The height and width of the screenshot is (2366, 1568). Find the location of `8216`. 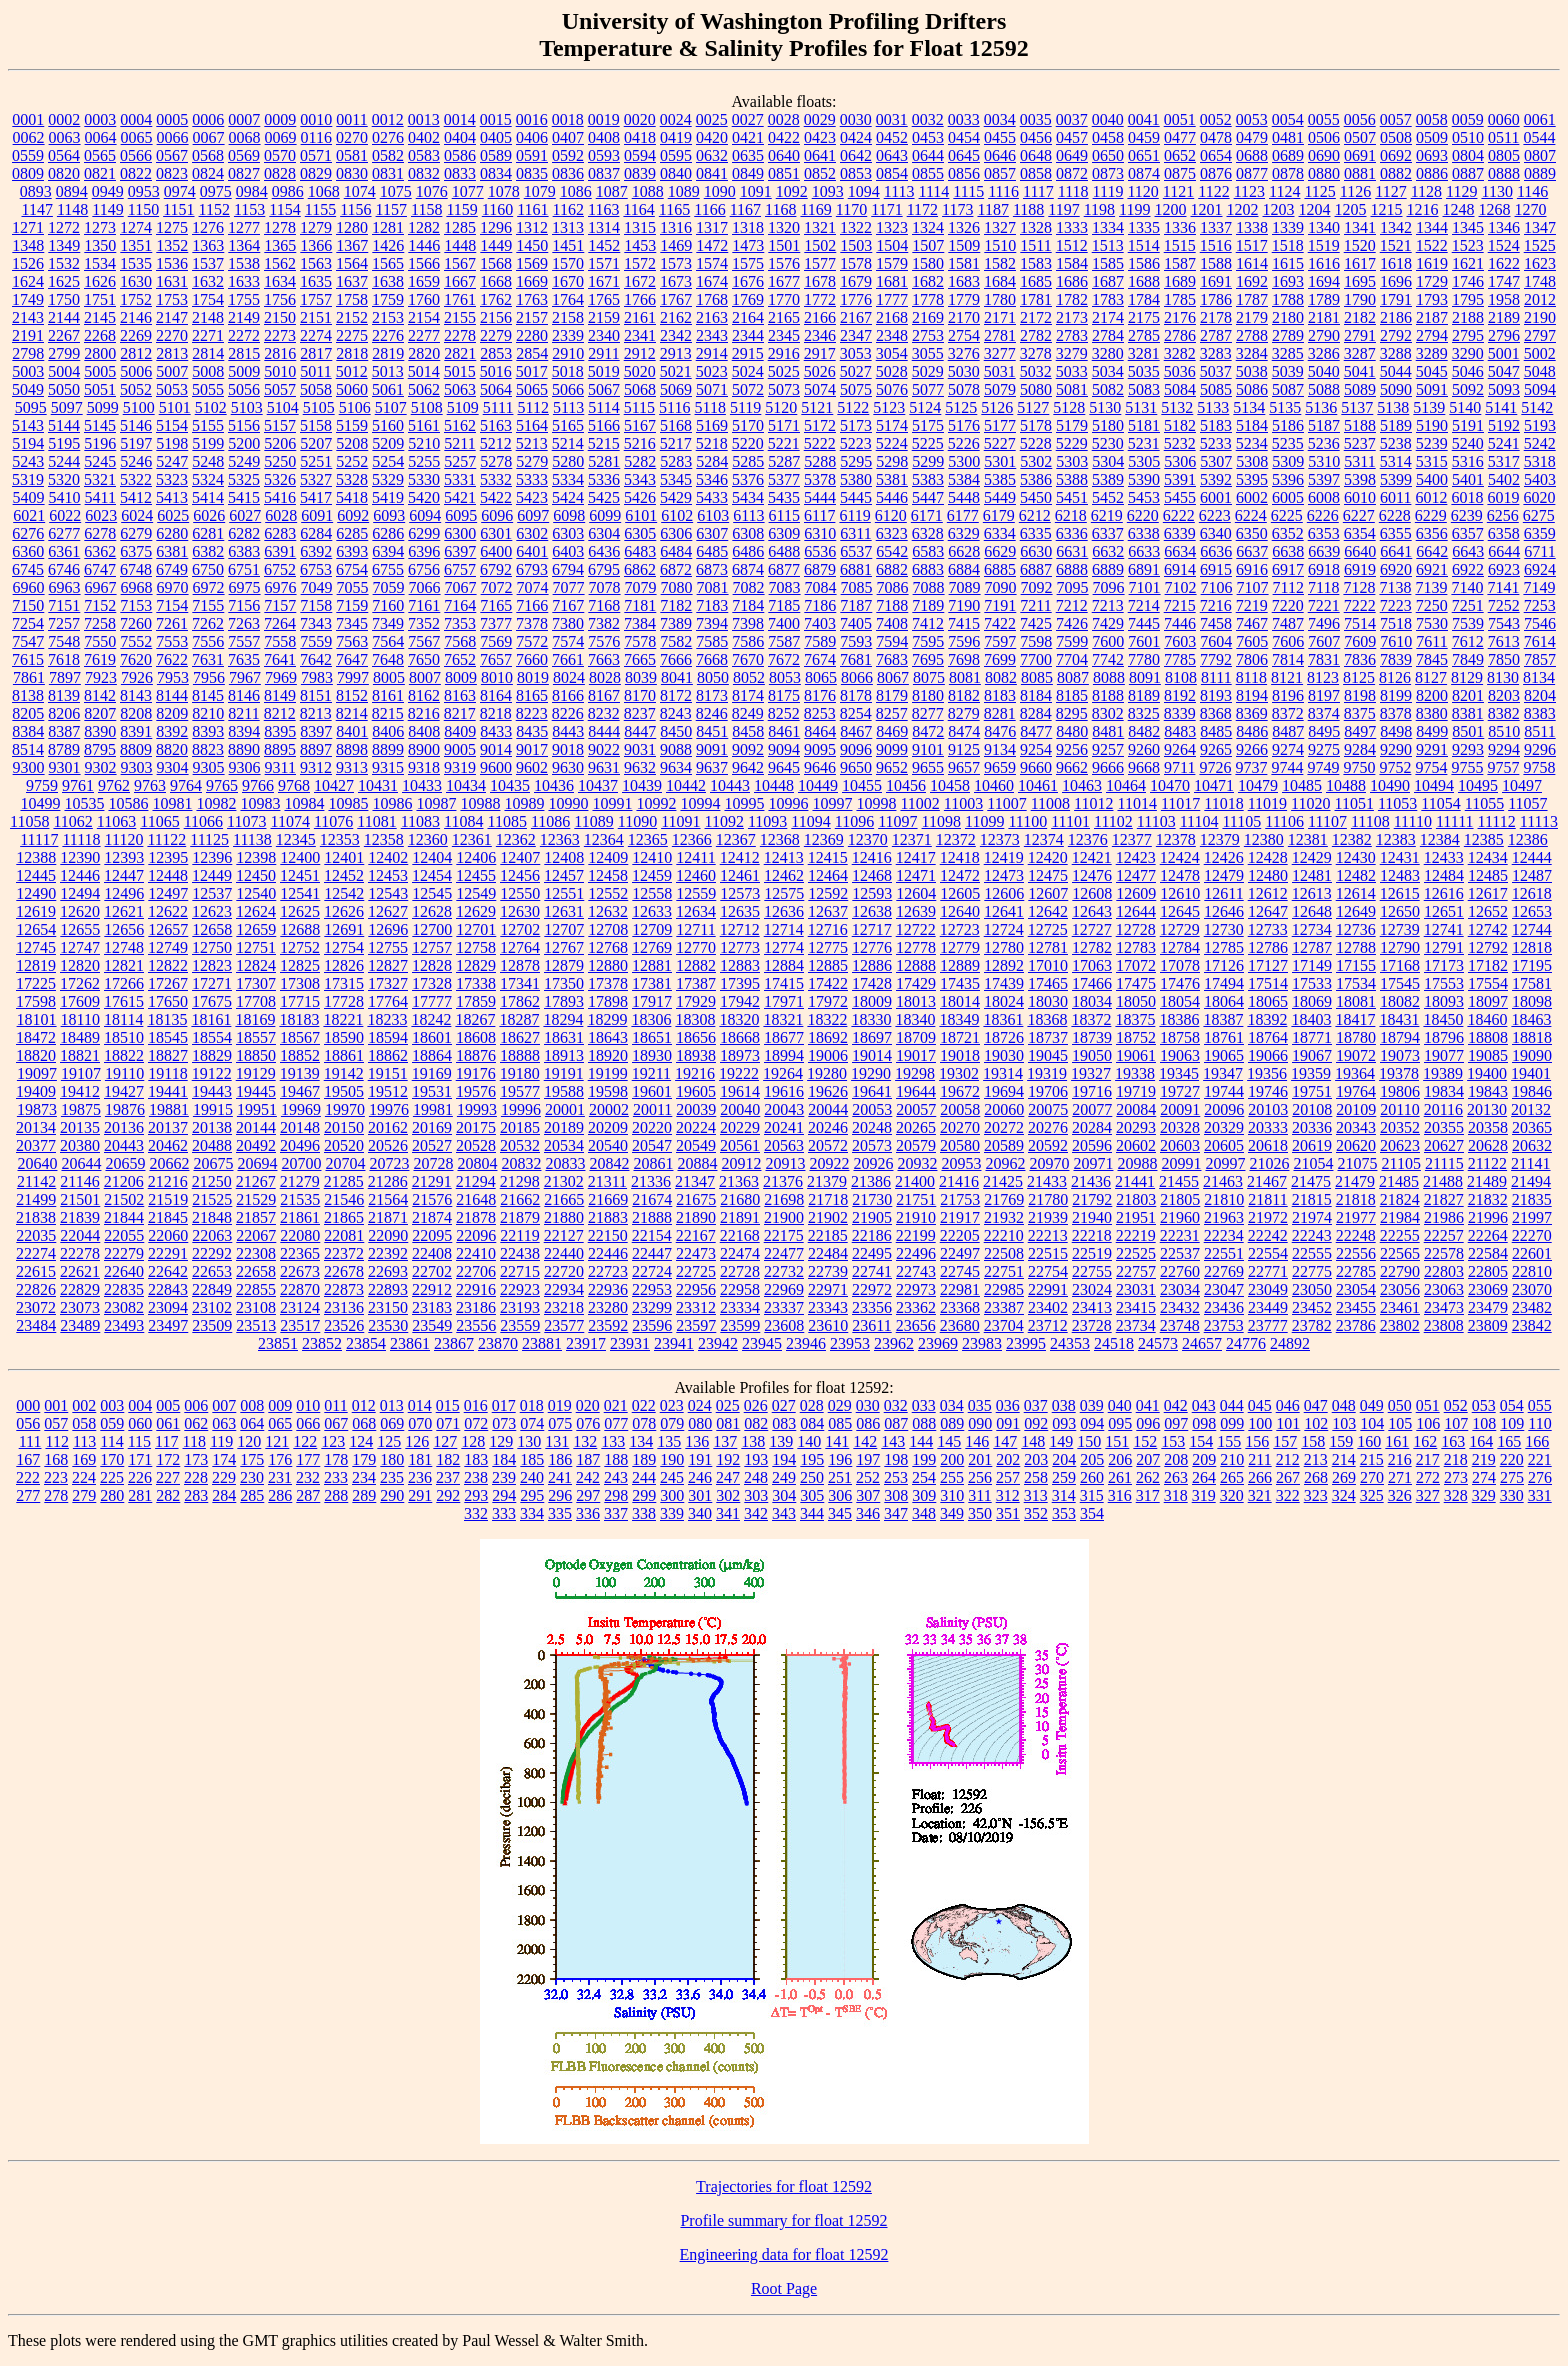

8216 is located at coordinates (424, 713).